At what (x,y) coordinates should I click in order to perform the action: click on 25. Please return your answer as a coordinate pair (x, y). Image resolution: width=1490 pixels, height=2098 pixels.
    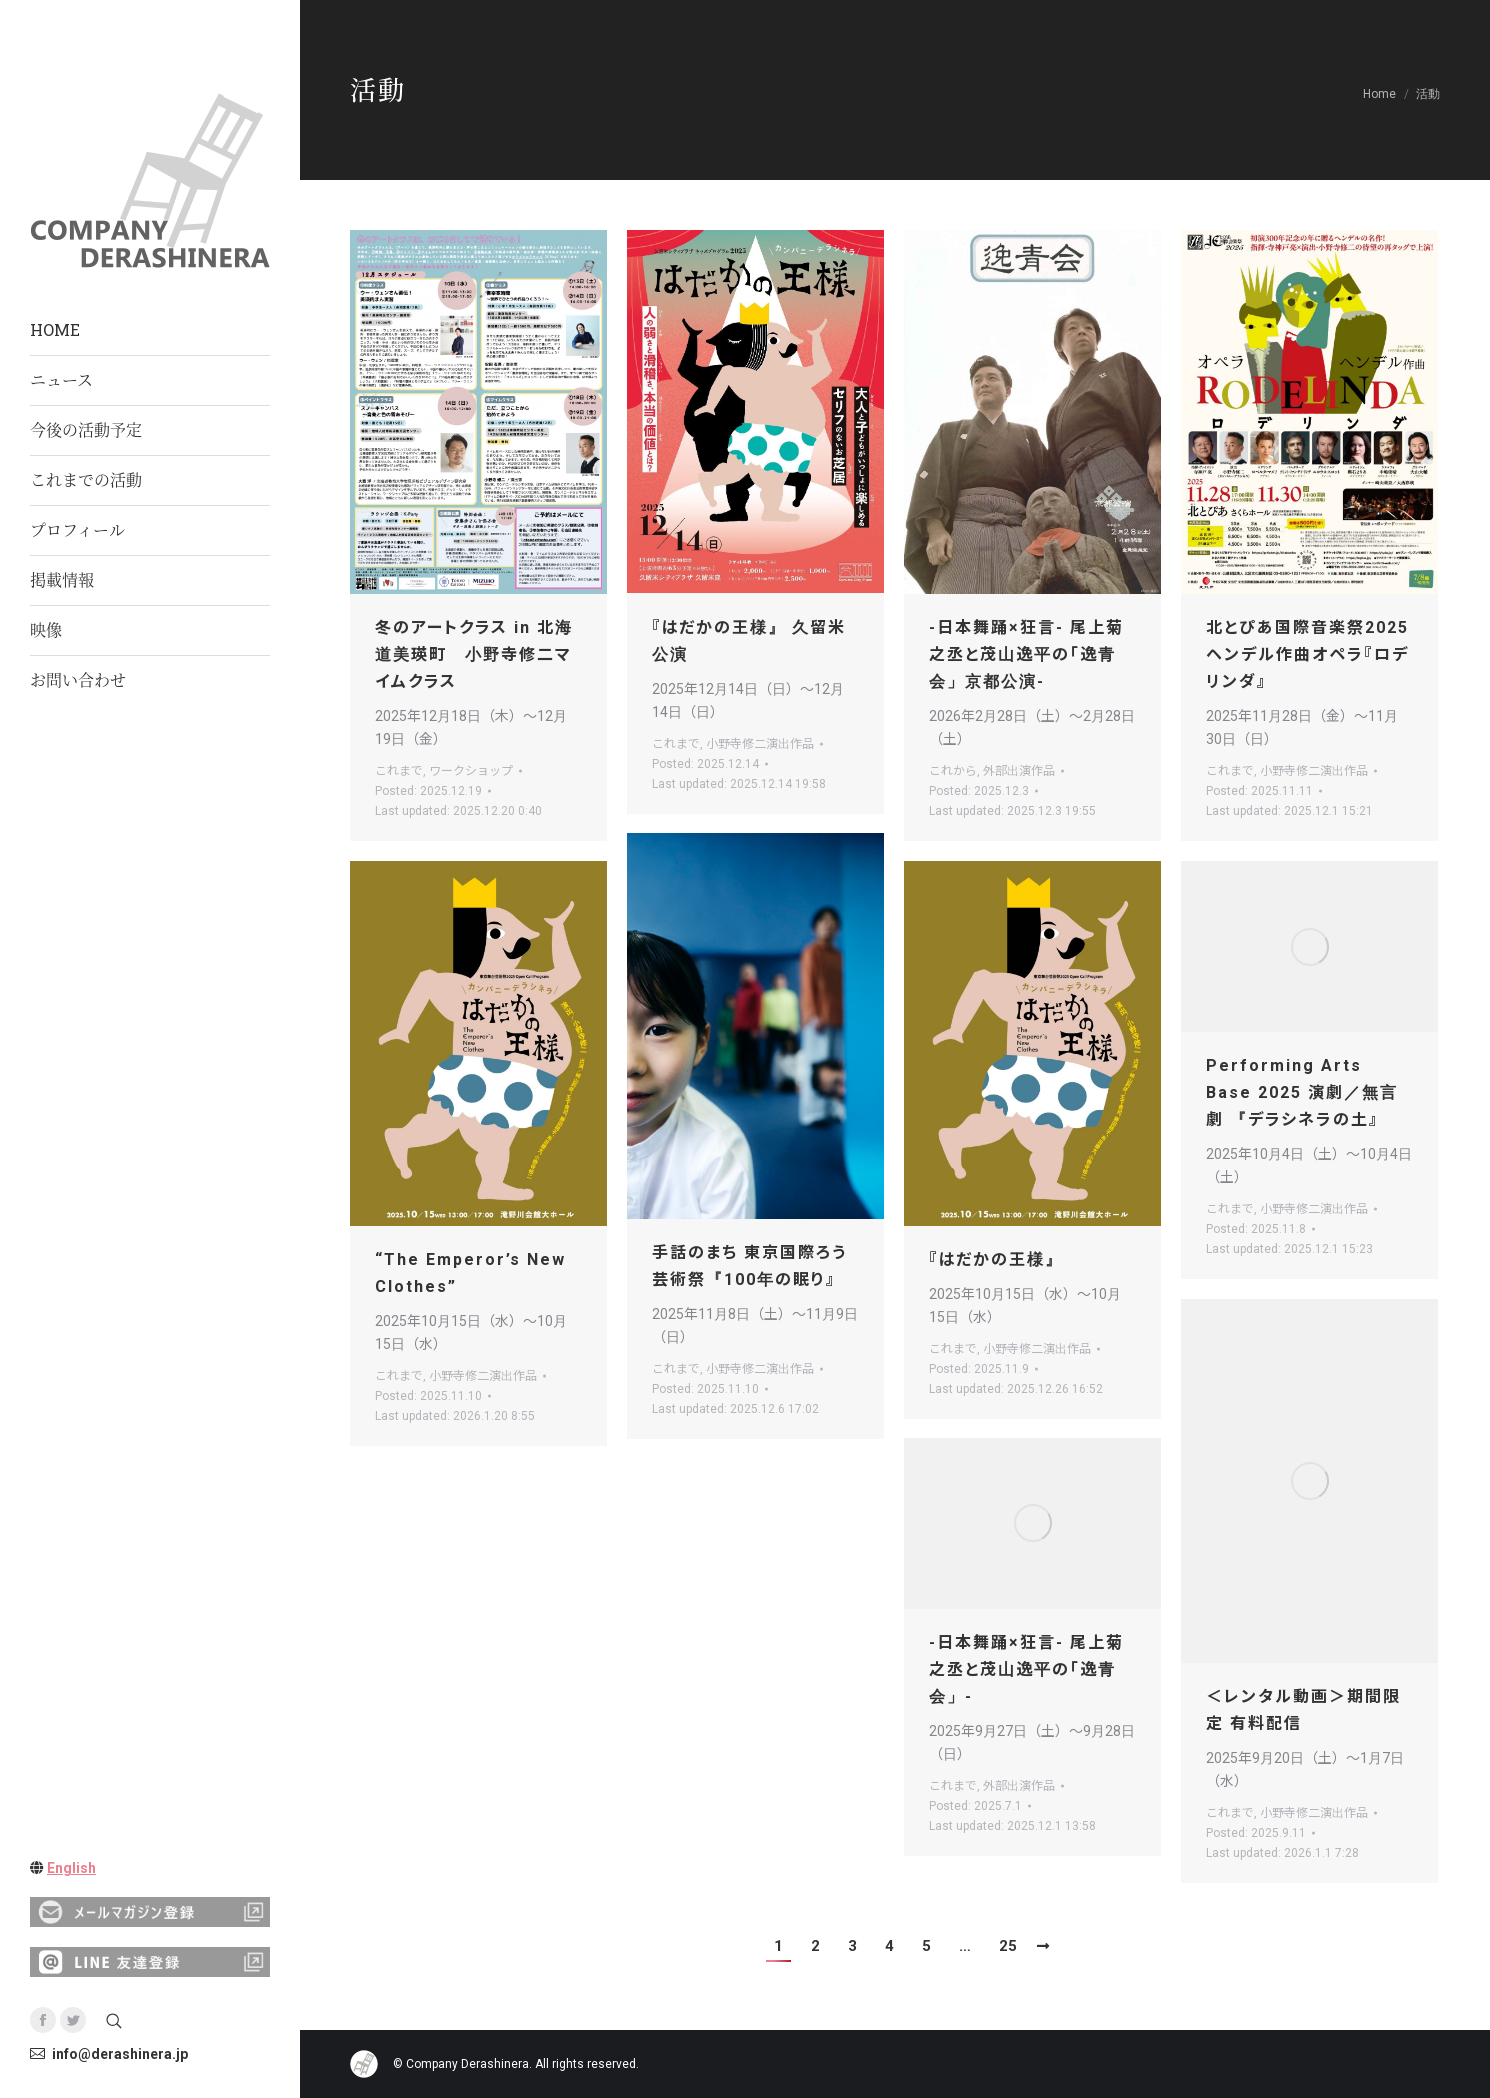
    Looking at the image, I should click on (1008, 1946).